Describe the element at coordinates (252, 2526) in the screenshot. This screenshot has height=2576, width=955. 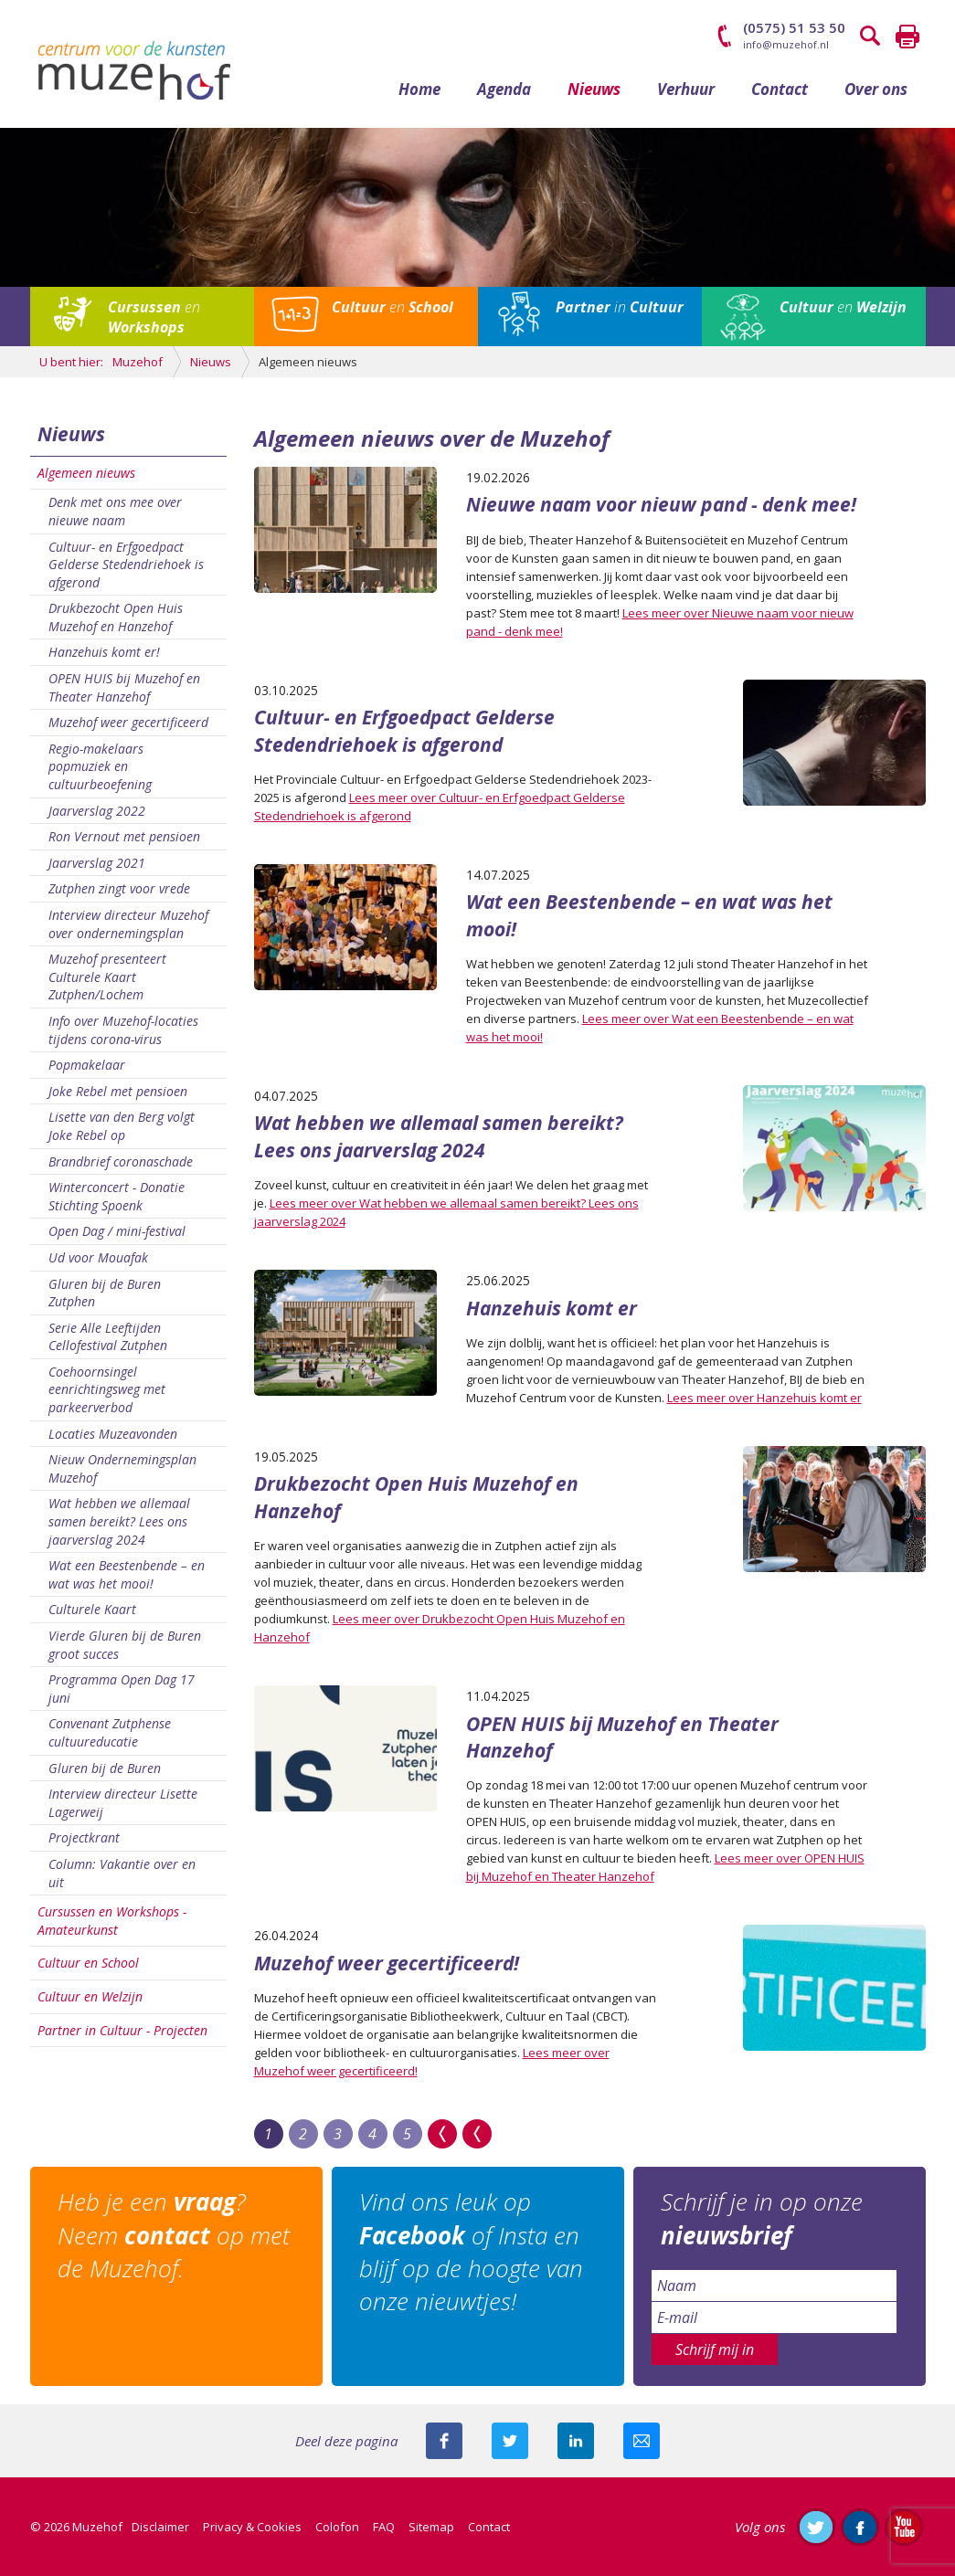
I see `Privacy & Cookies` at that location.